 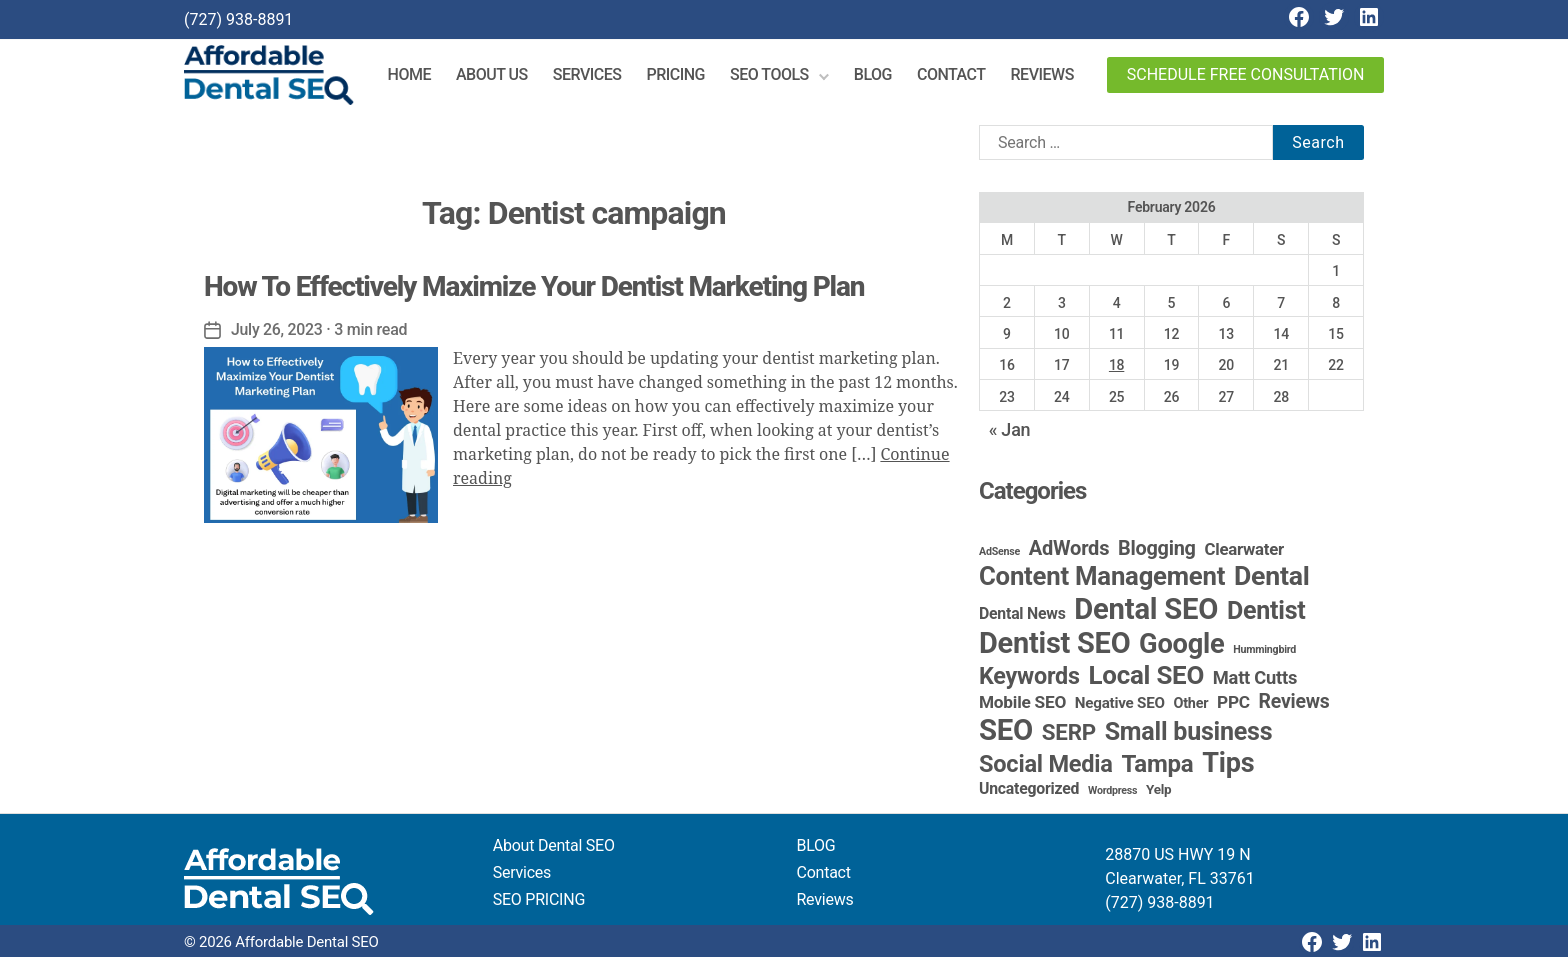 I want to click on (727) 938-8891, so click(x=238, y=19).